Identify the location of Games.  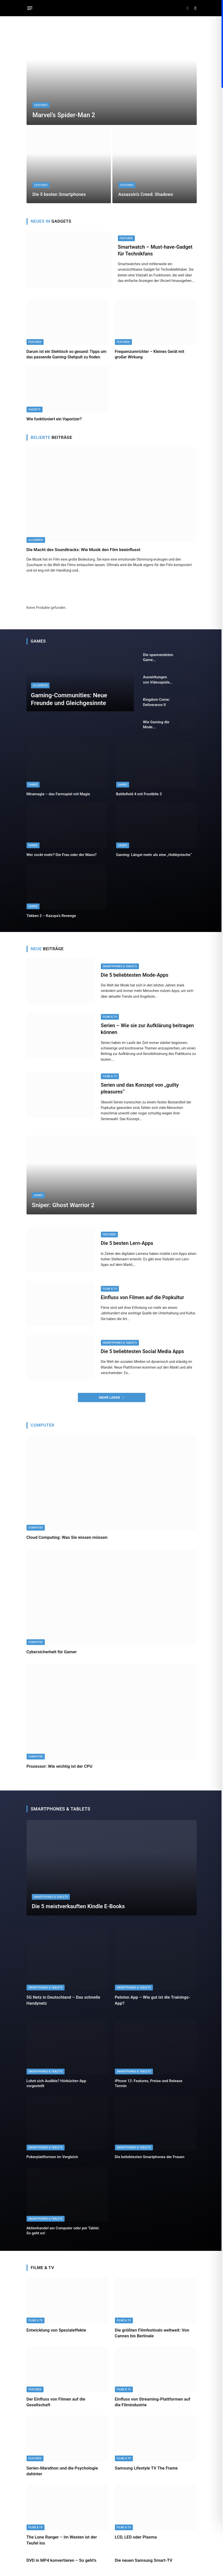
(33, 784).